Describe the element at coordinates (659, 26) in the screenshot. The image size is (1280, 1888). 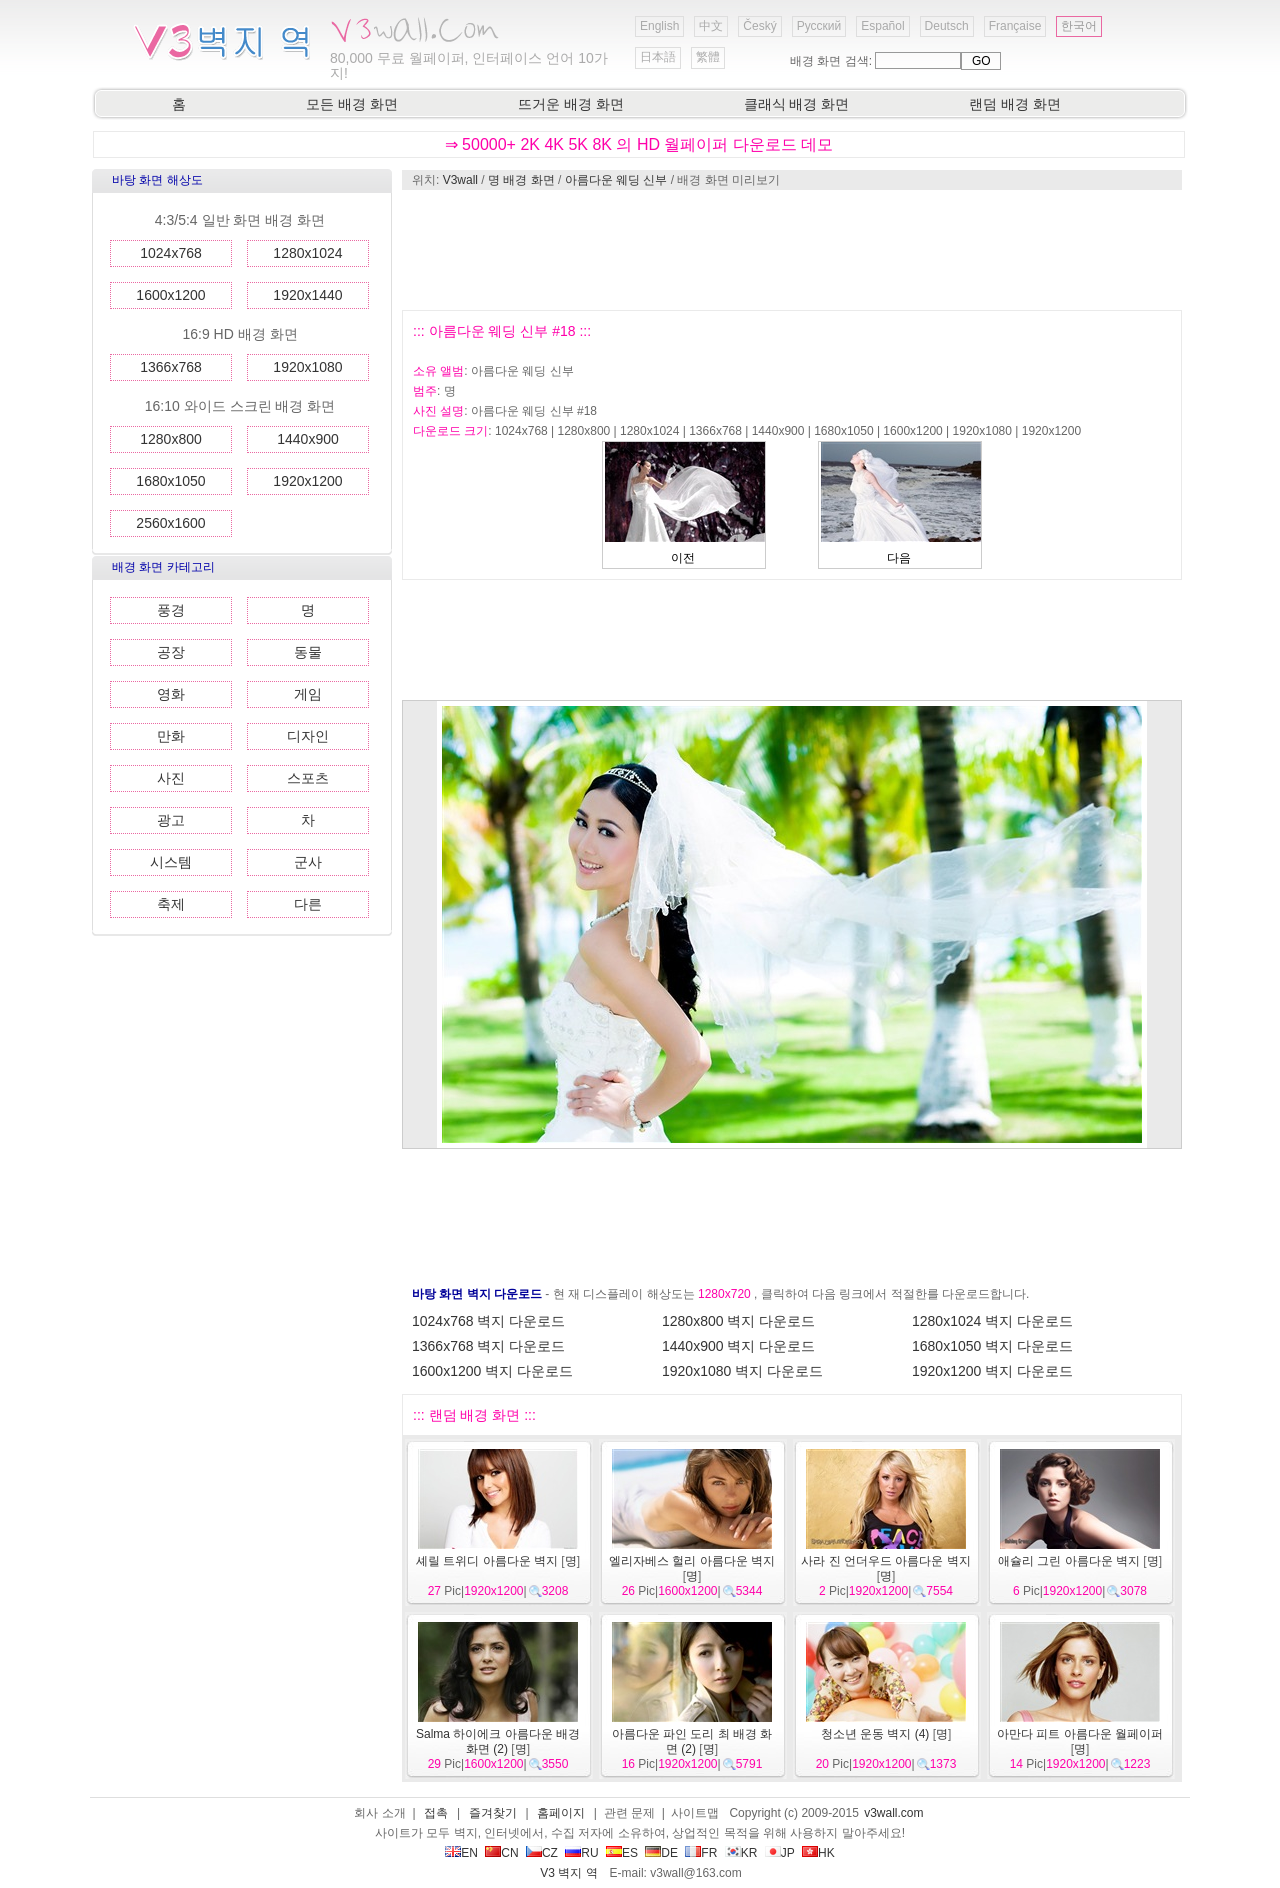
I see `English` at that location.